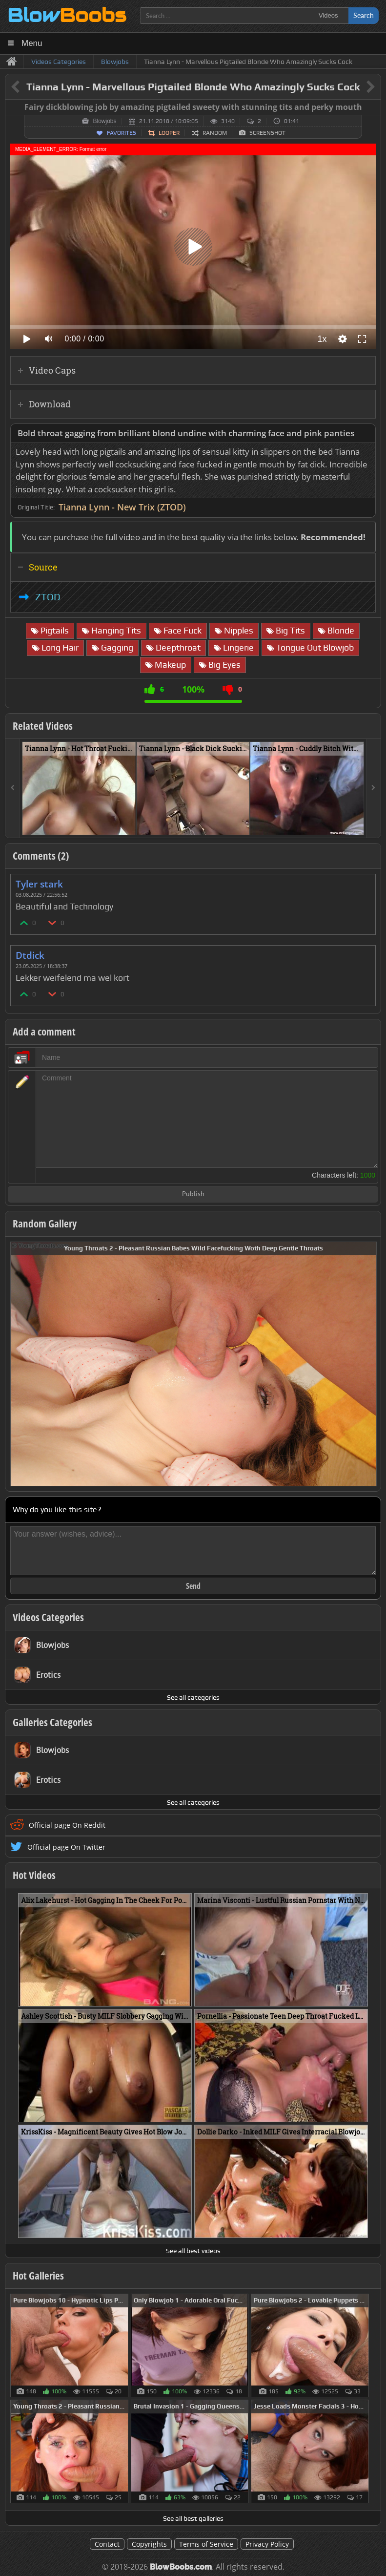  Describe the element at coordinates (38, 2275) in the screenshot. I see `Hot Galleries` at that location.